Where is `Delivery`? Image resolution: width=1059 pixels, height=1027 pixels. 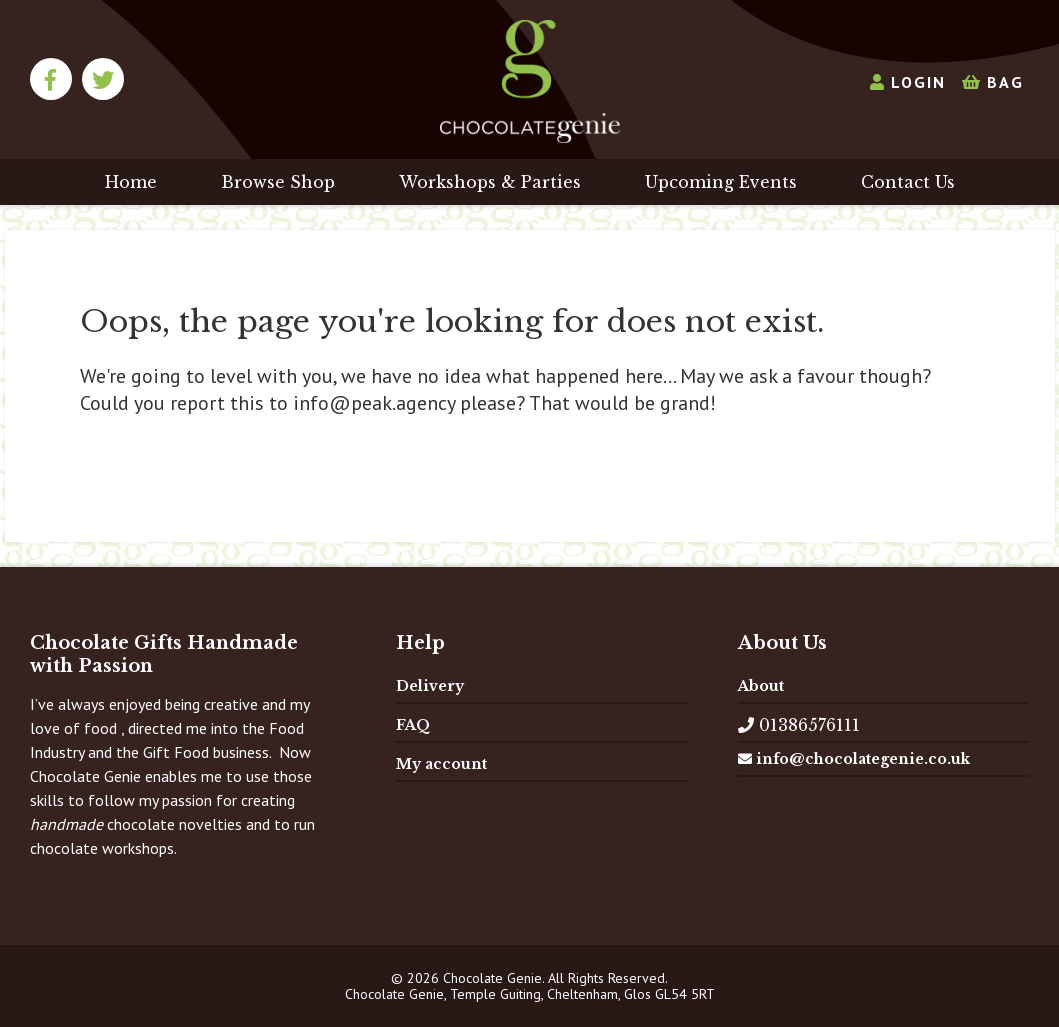 Delivery is located at coordinates (430, 686).